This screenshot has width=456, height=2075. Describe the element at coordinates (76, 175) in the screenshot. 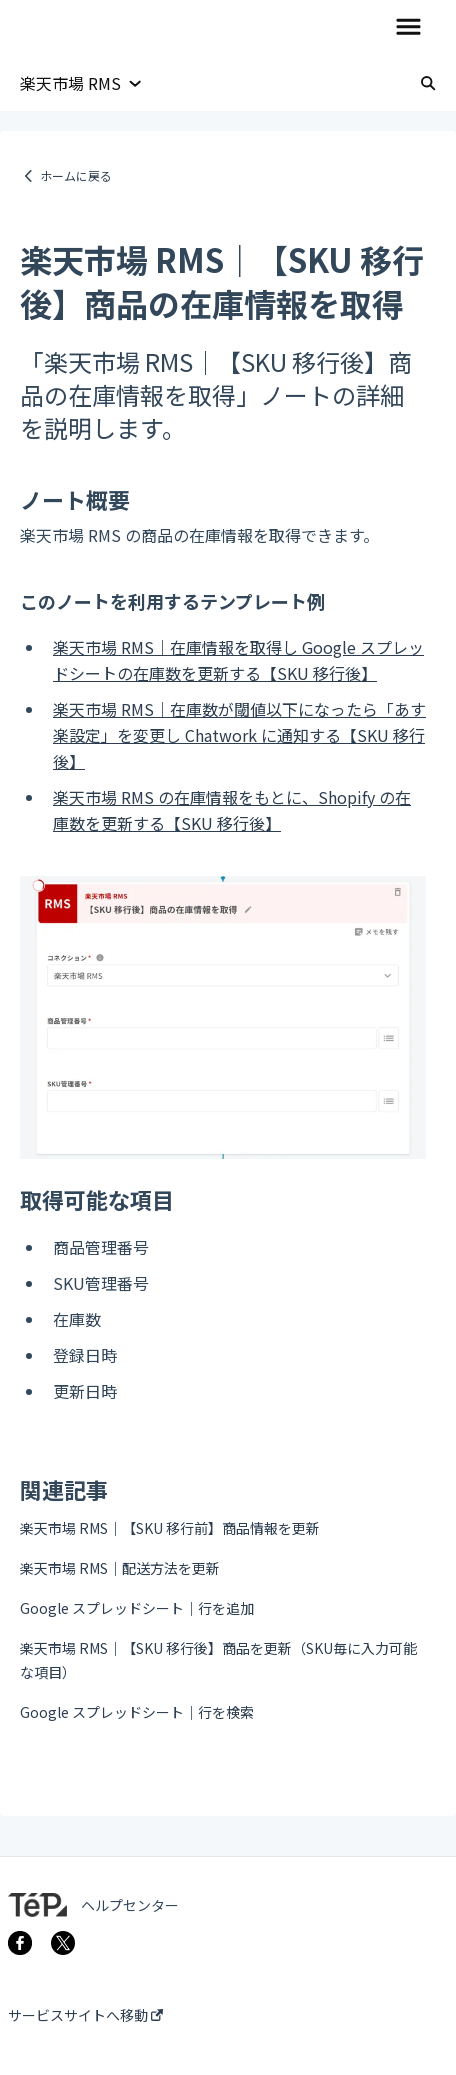

I see `ホームに戻る` at that location.